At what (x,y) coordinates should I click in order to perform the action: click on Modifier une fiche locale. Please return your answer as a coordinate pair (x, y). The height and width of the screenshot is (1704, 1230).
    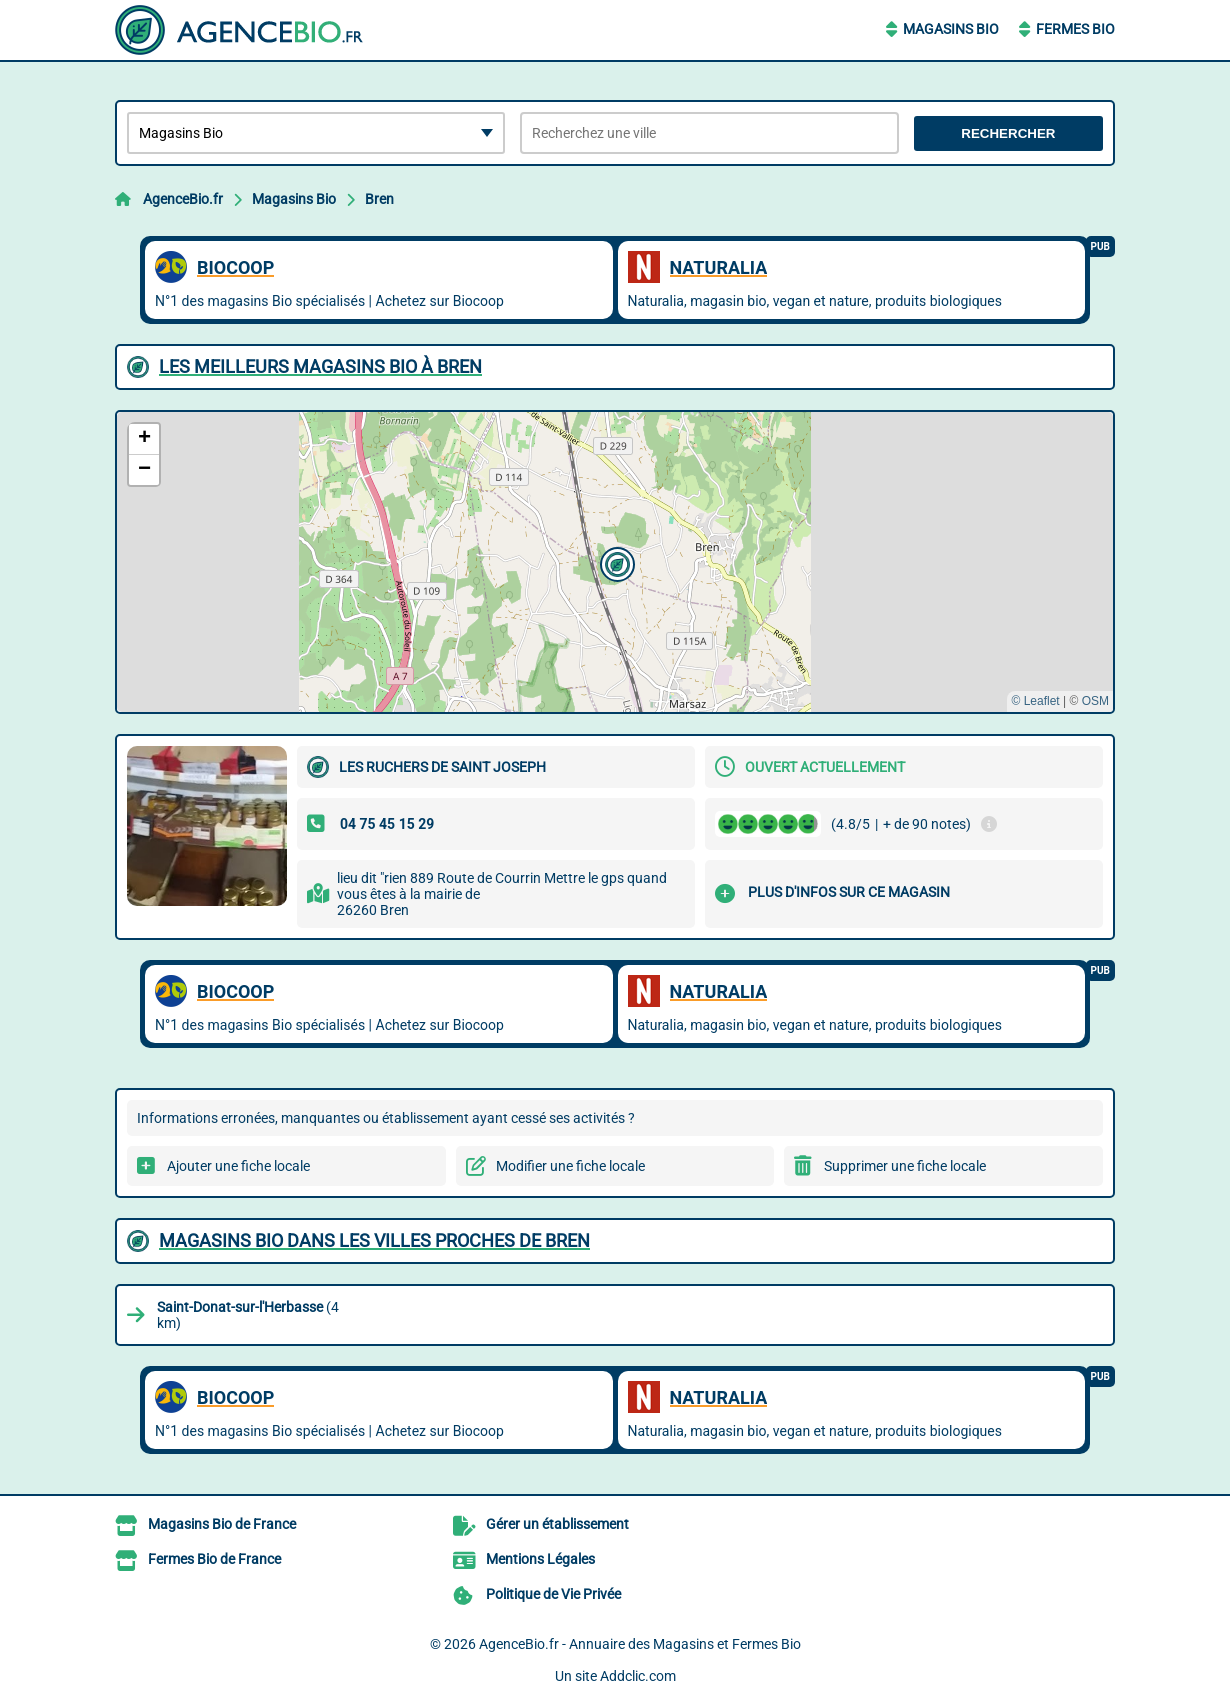
    Looking at the image, I should click on (570, 1166).